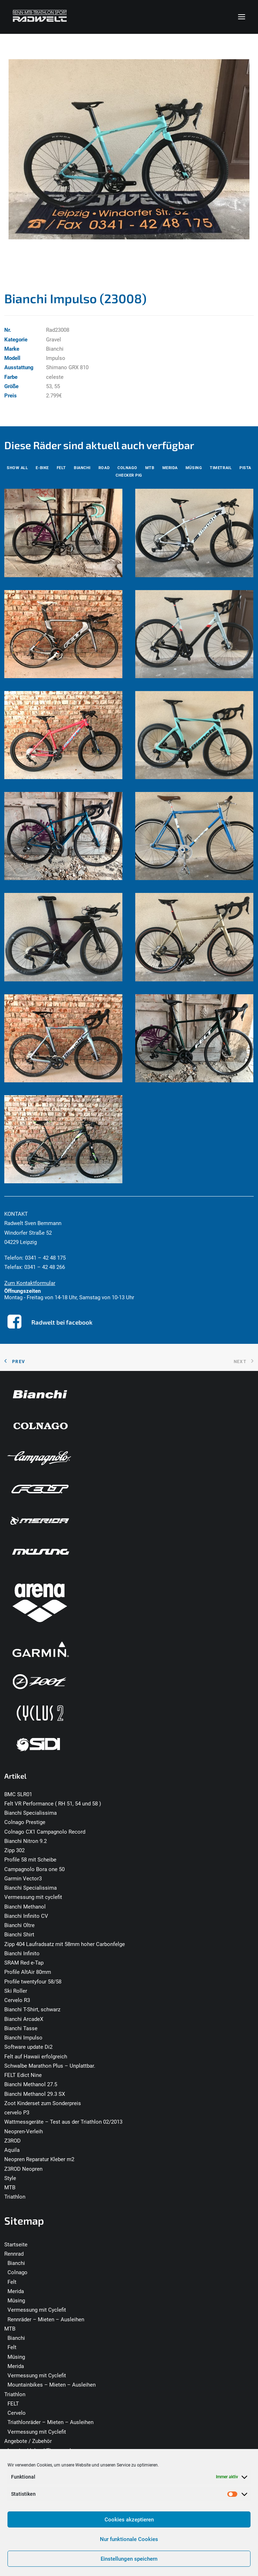 The width and height of the screenshot is (258, 2576). What do you see at coordinates (28, 2441) in the screenshot?
I see `Angebote / Zubehör` at bounding box center [28, 2441].